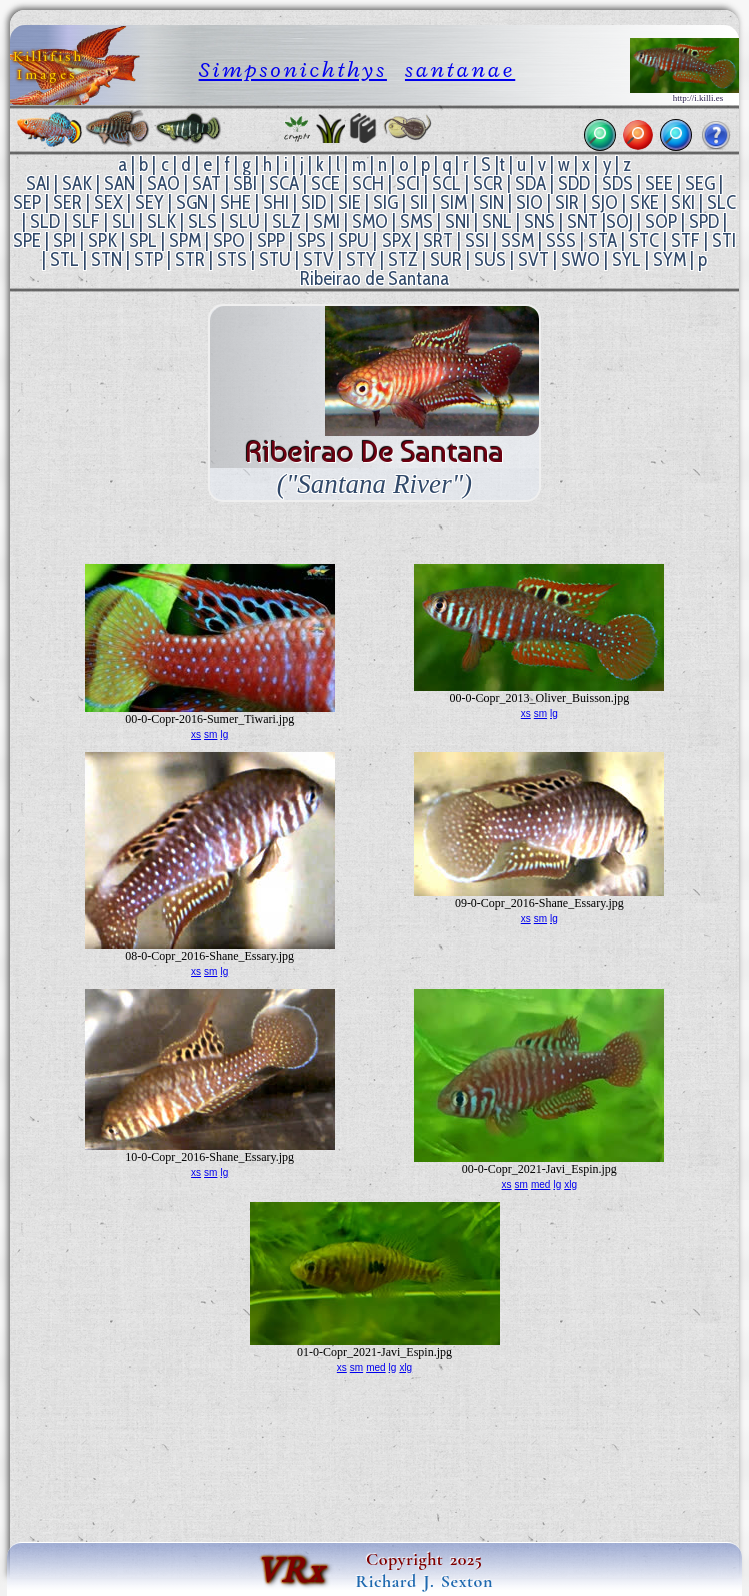  What do you see at coordinates (38, 183) in the screenshot?
I see `SAI` at bounding box center [38, 183].